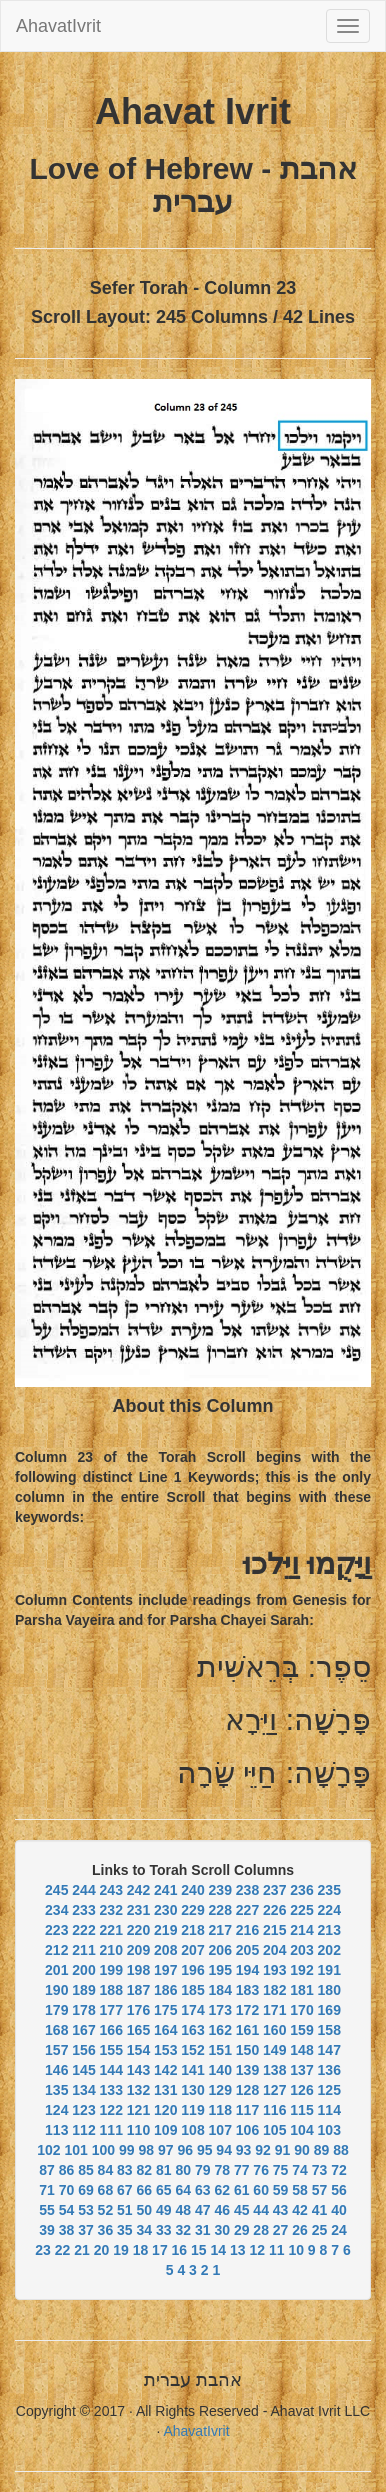  I want to click on 61, so click(242, 2190).